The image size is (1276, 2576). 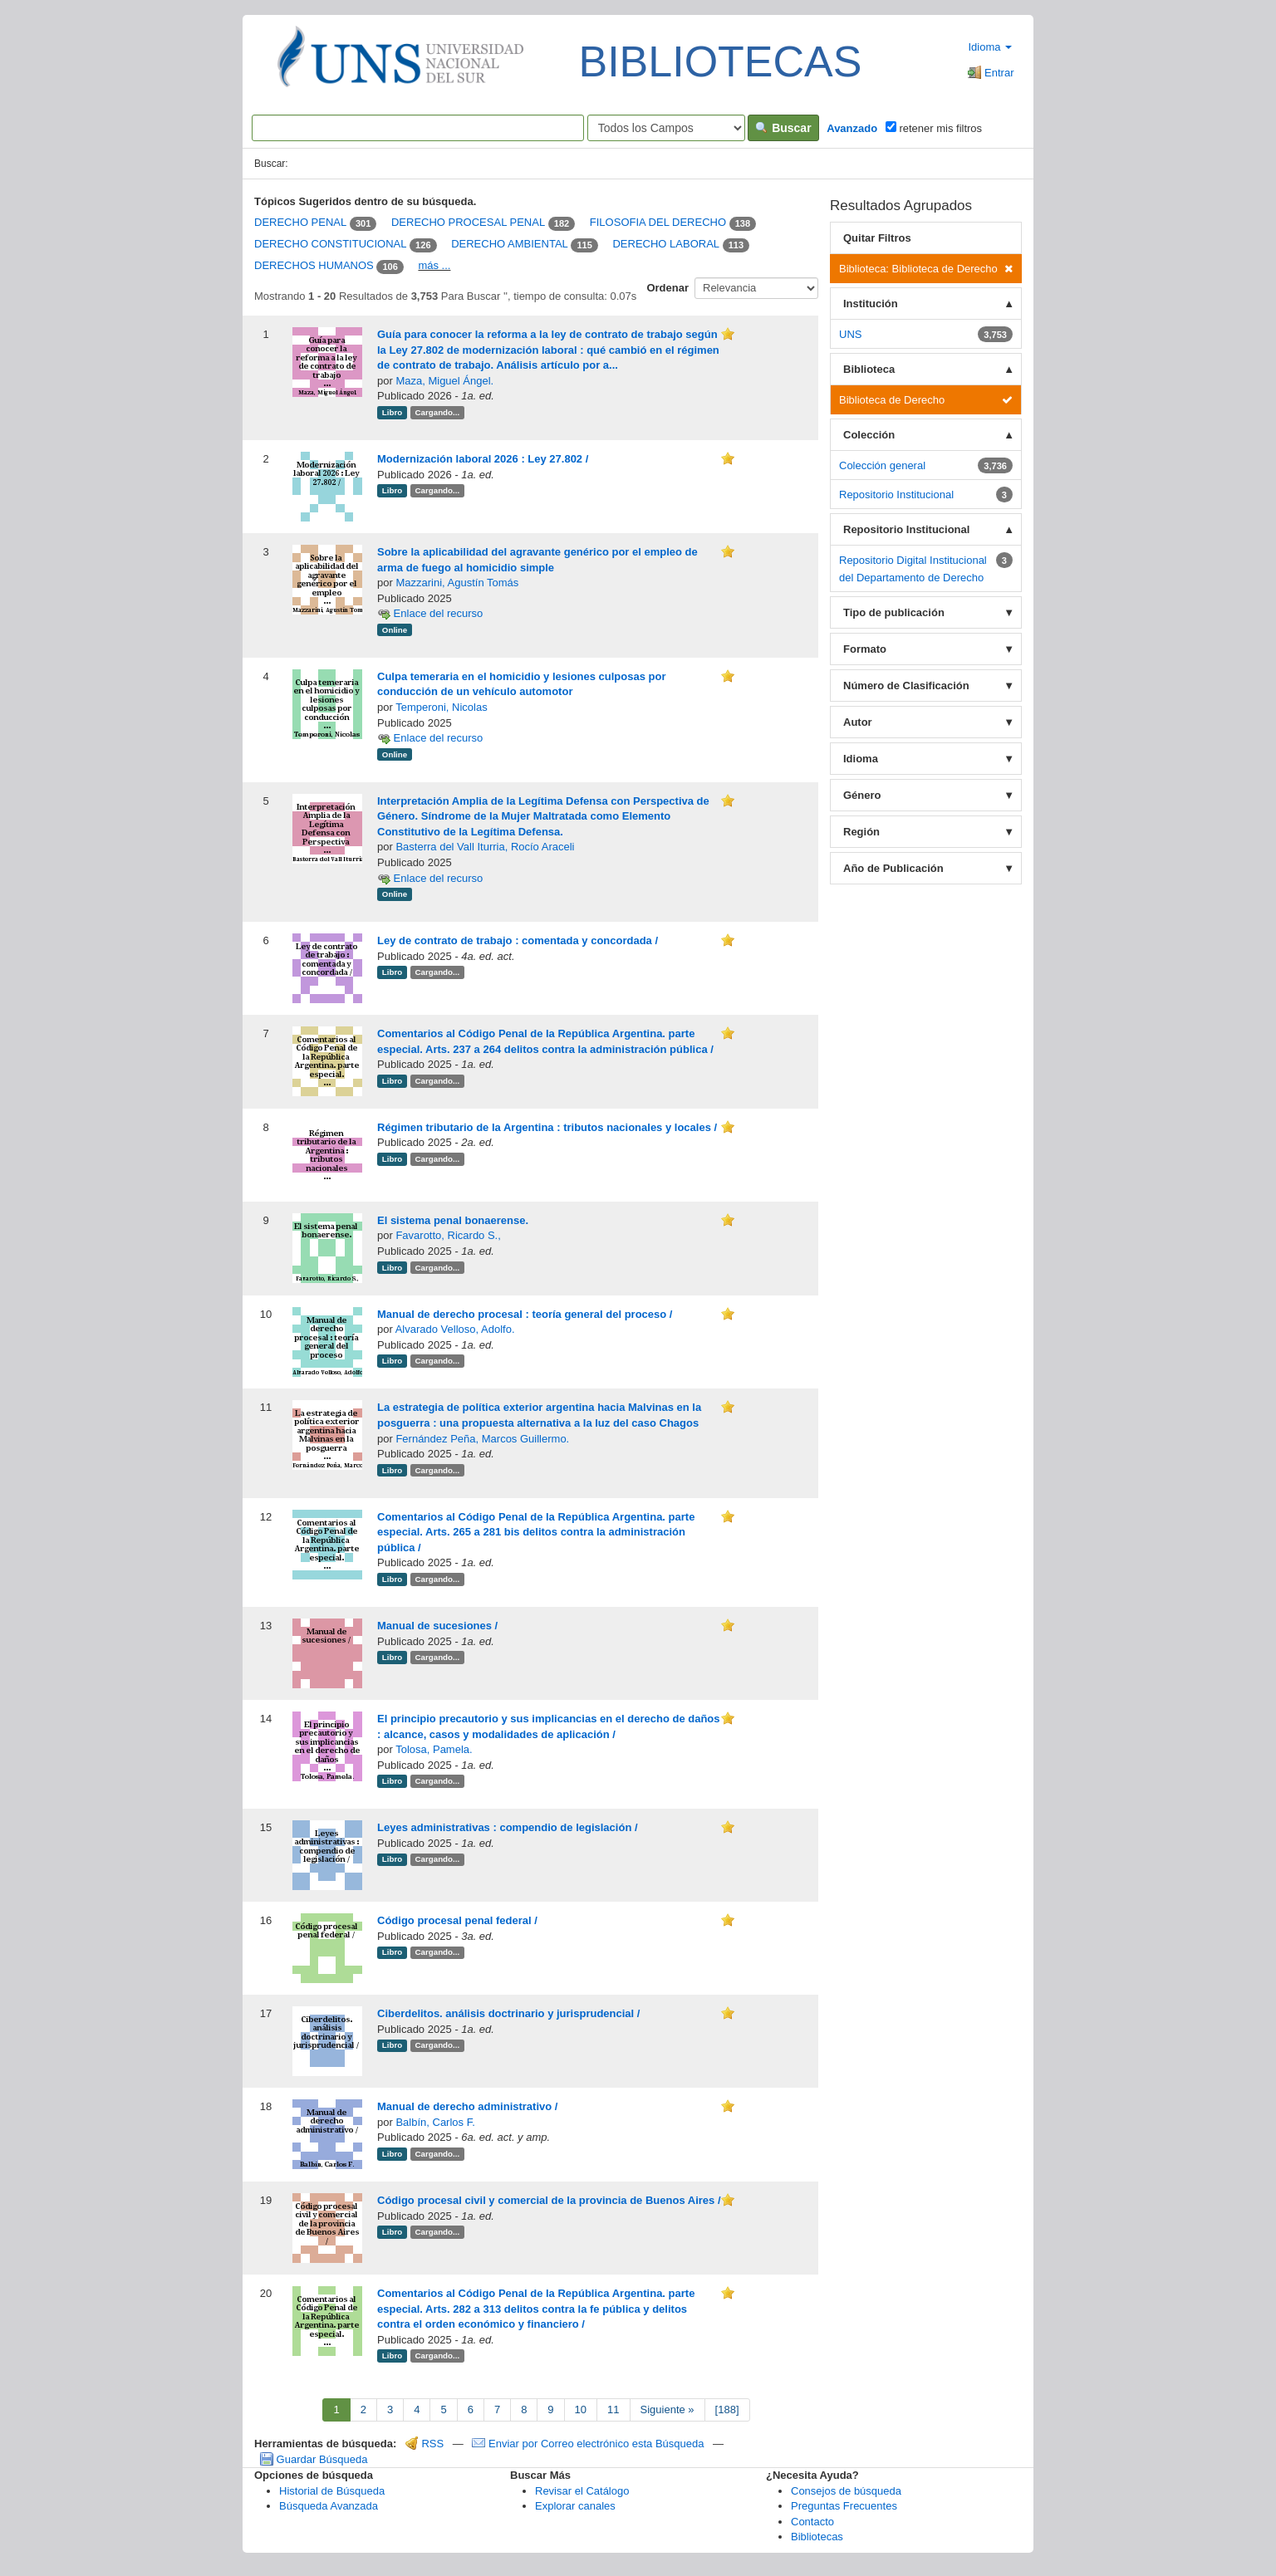 What do you see at coordinates (517, 940) in the screenshot?
I see `Ley de contrato de trabajo : comentada y concordada /` at bounding box center [517, 940].